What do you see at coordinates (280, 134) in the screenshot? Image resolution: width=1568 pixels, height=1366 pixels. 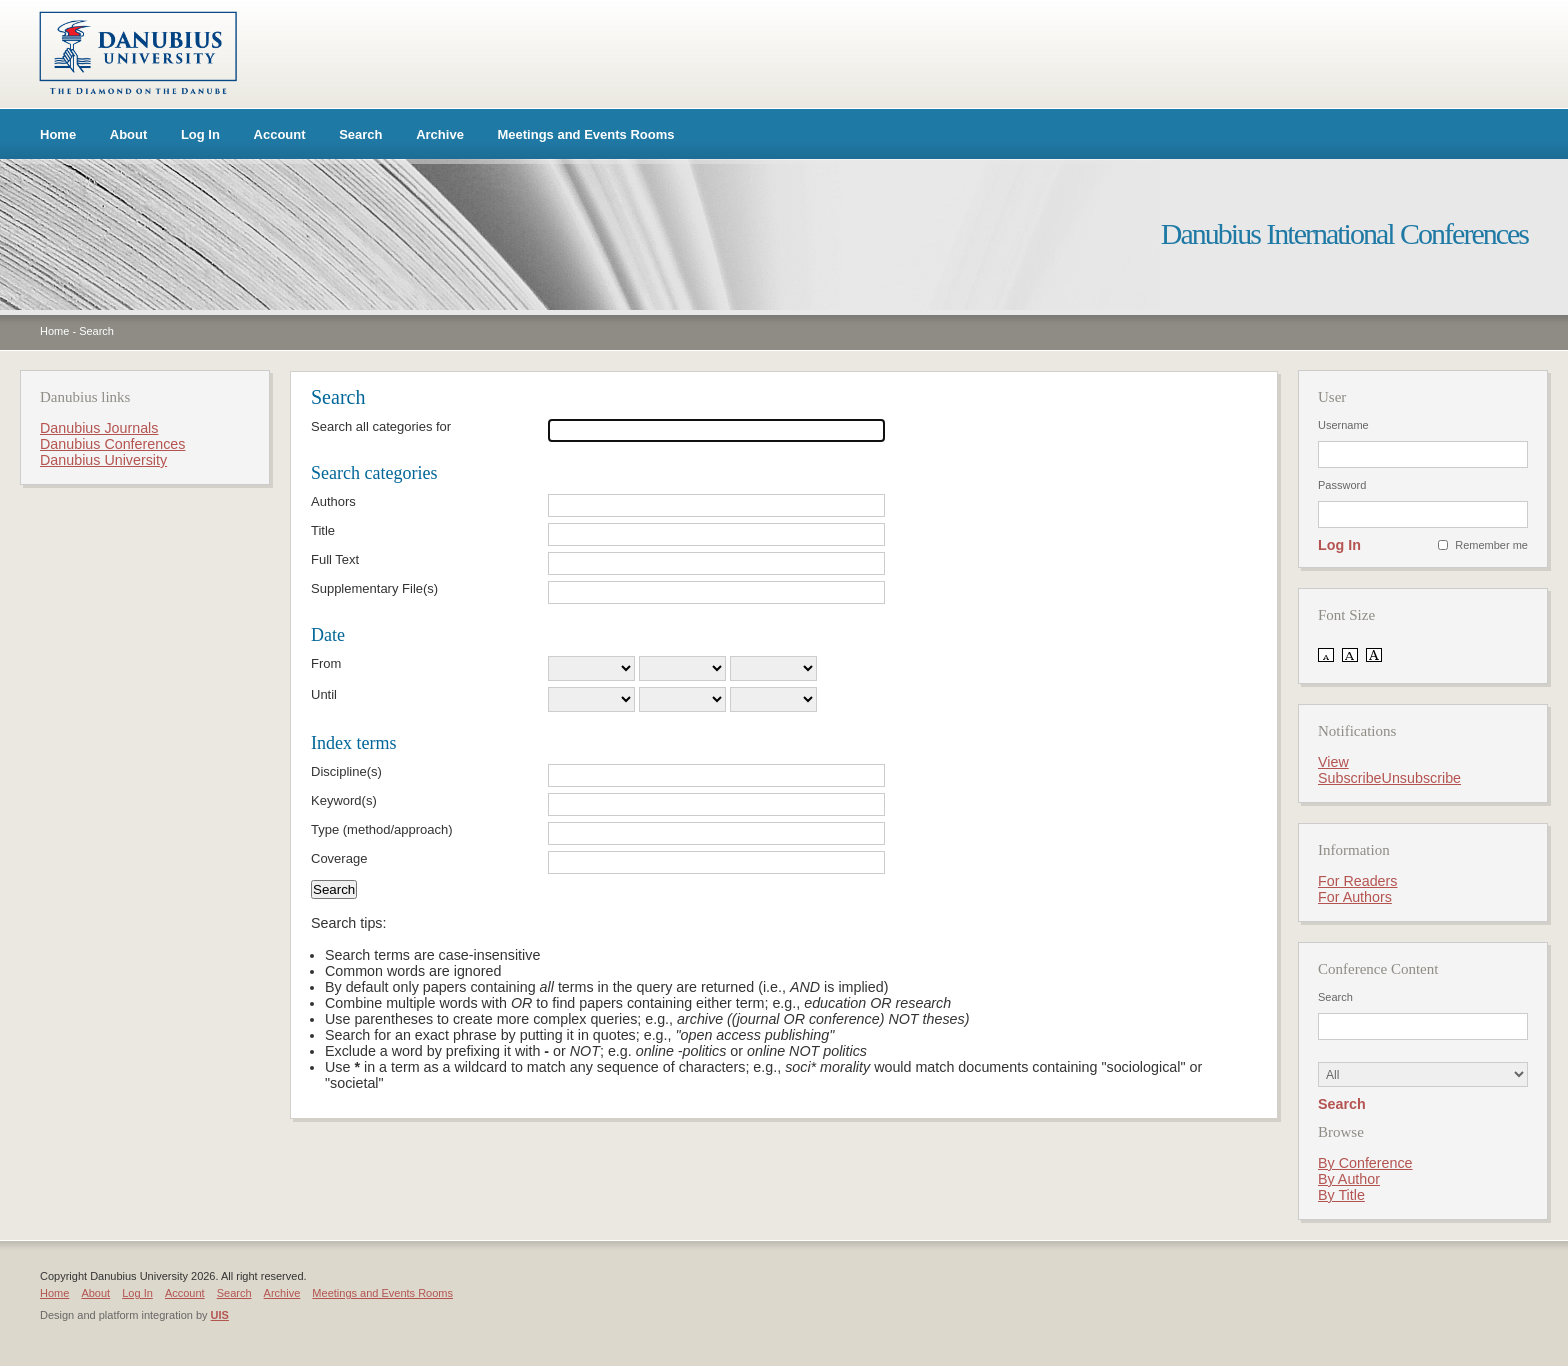 I see `Account` at bounding box center [280, 134].